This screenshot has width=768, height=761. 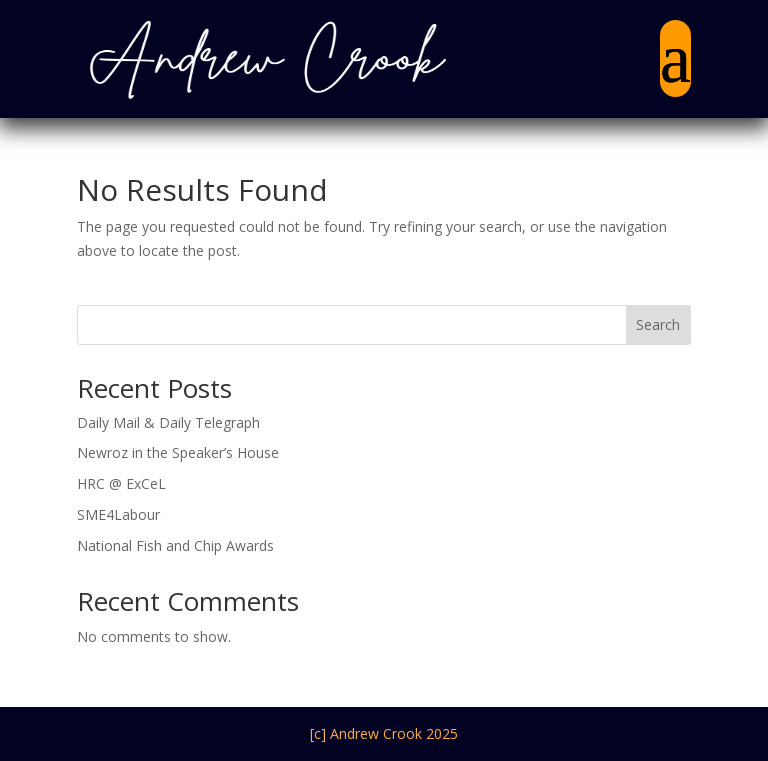 I want to click on SME4Labour, so click(x=118, y=514).